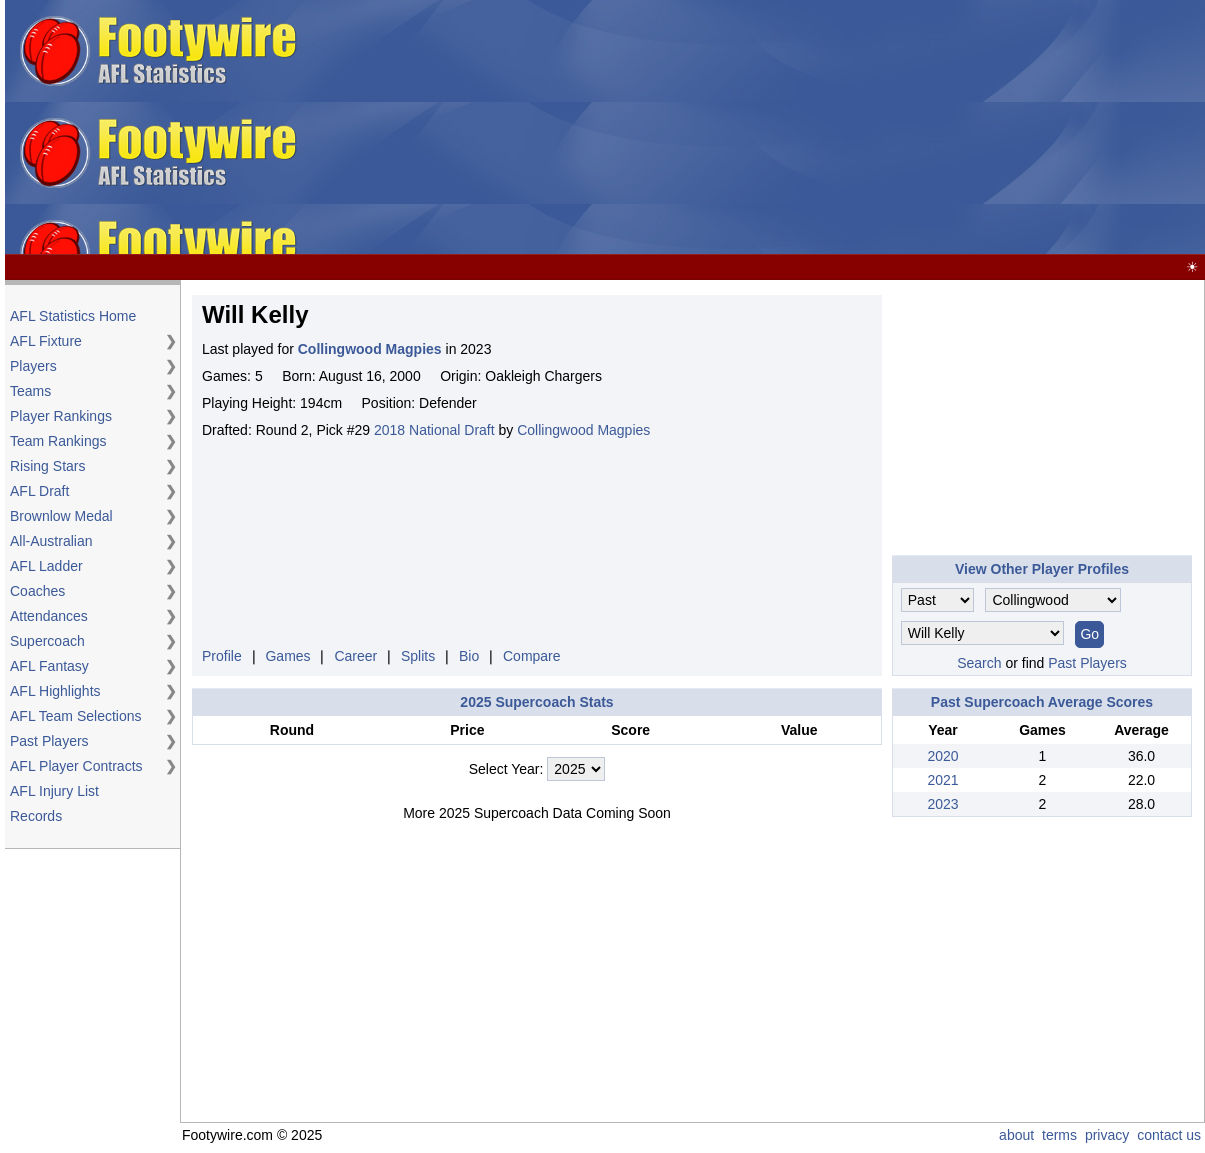 Image resolution: width=1205 pixels, height=1153 pixels. Describe the element at coordinates (49, 741) in the screenshot. I see `Past Players` at that location.